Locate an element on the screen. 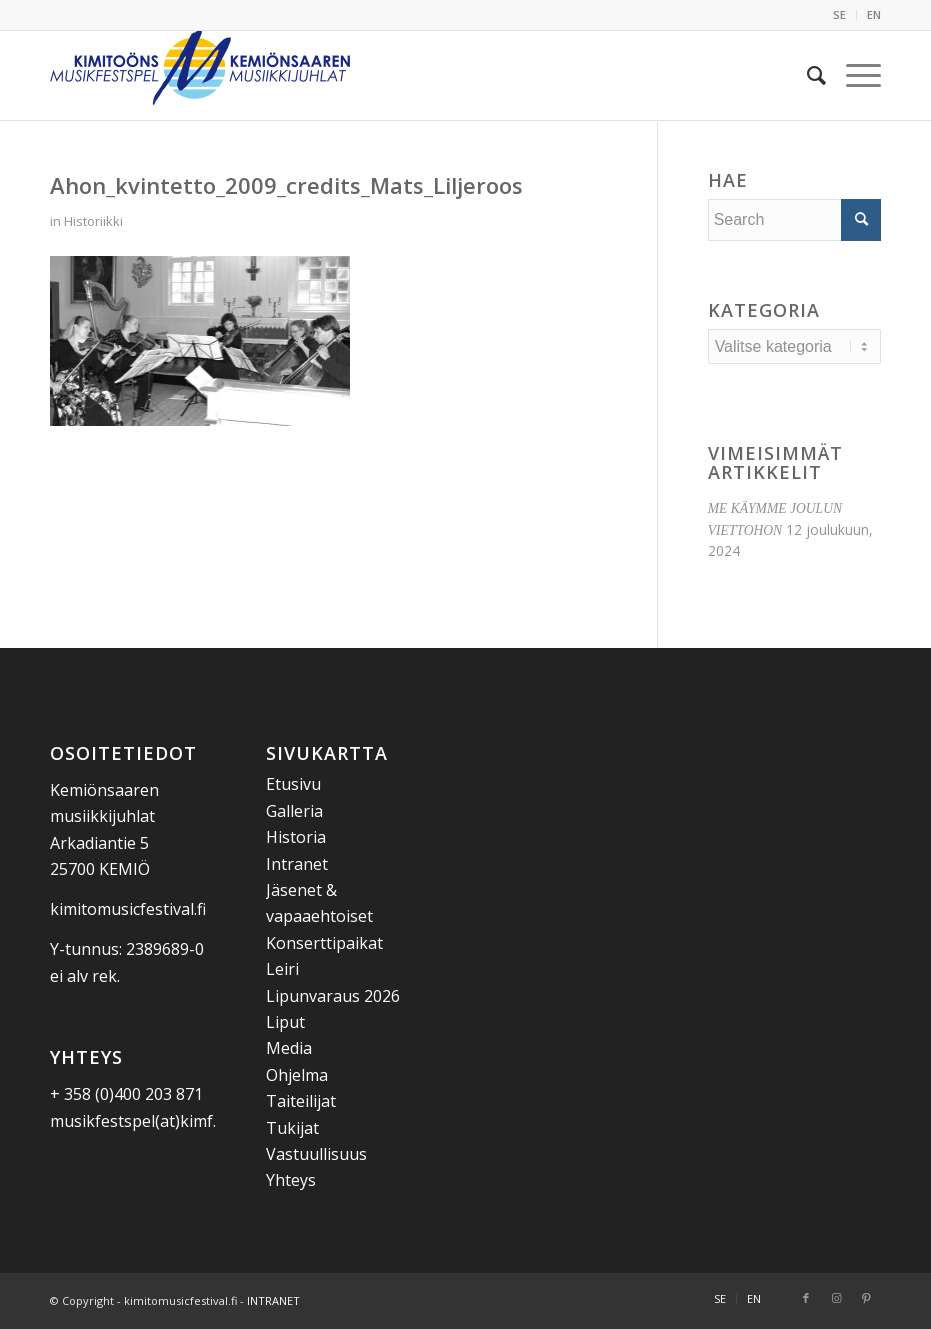 Image resolution: width=931 pixels, height=1329 pixels. Lipunvaraus 2026 is located at coordinates (333, 996).